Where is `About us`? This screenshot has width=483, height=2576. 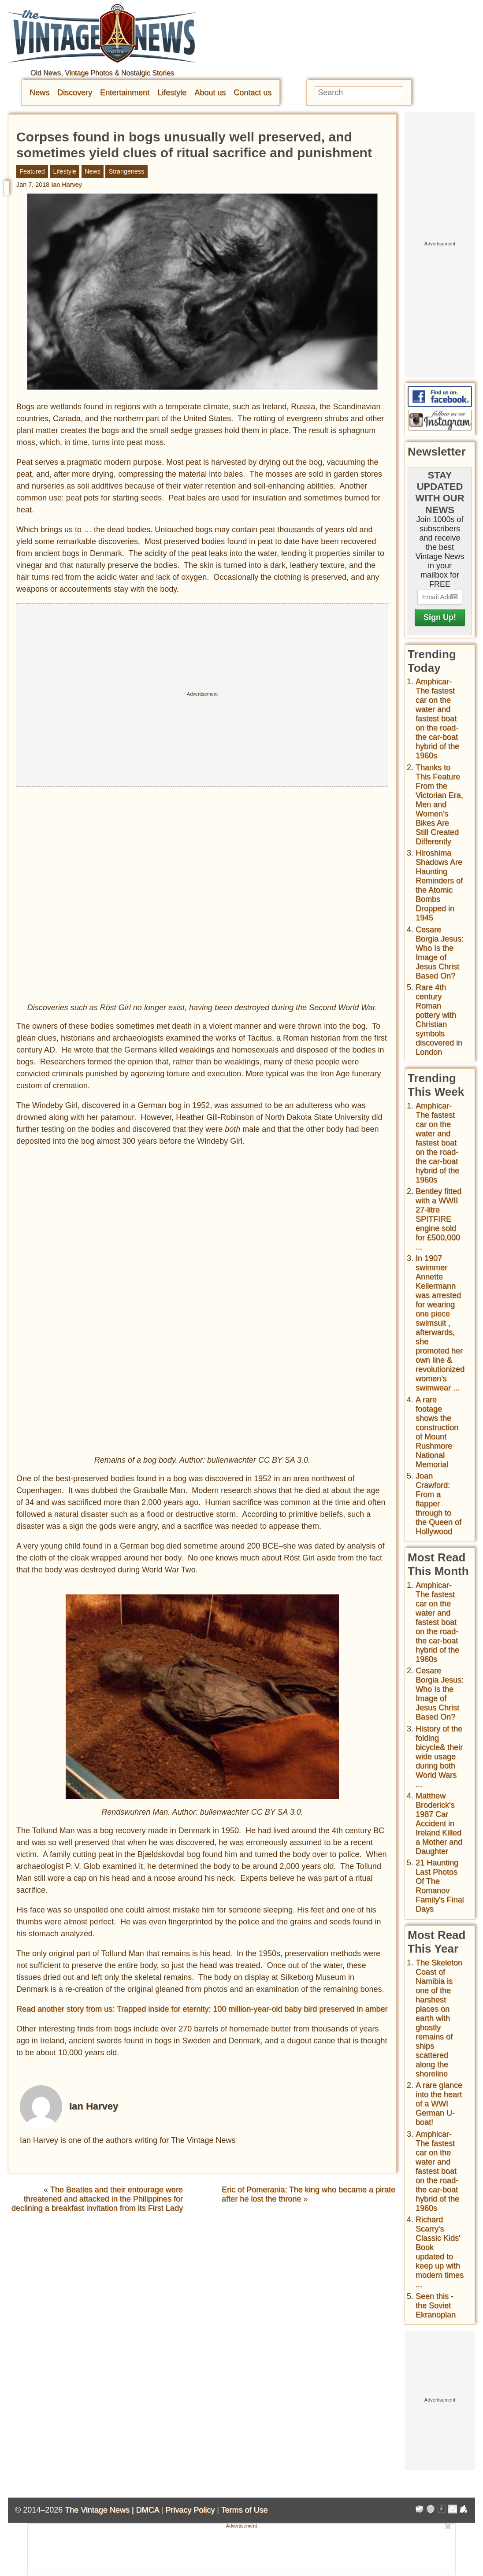
About us is located at coordinates (210, 92).